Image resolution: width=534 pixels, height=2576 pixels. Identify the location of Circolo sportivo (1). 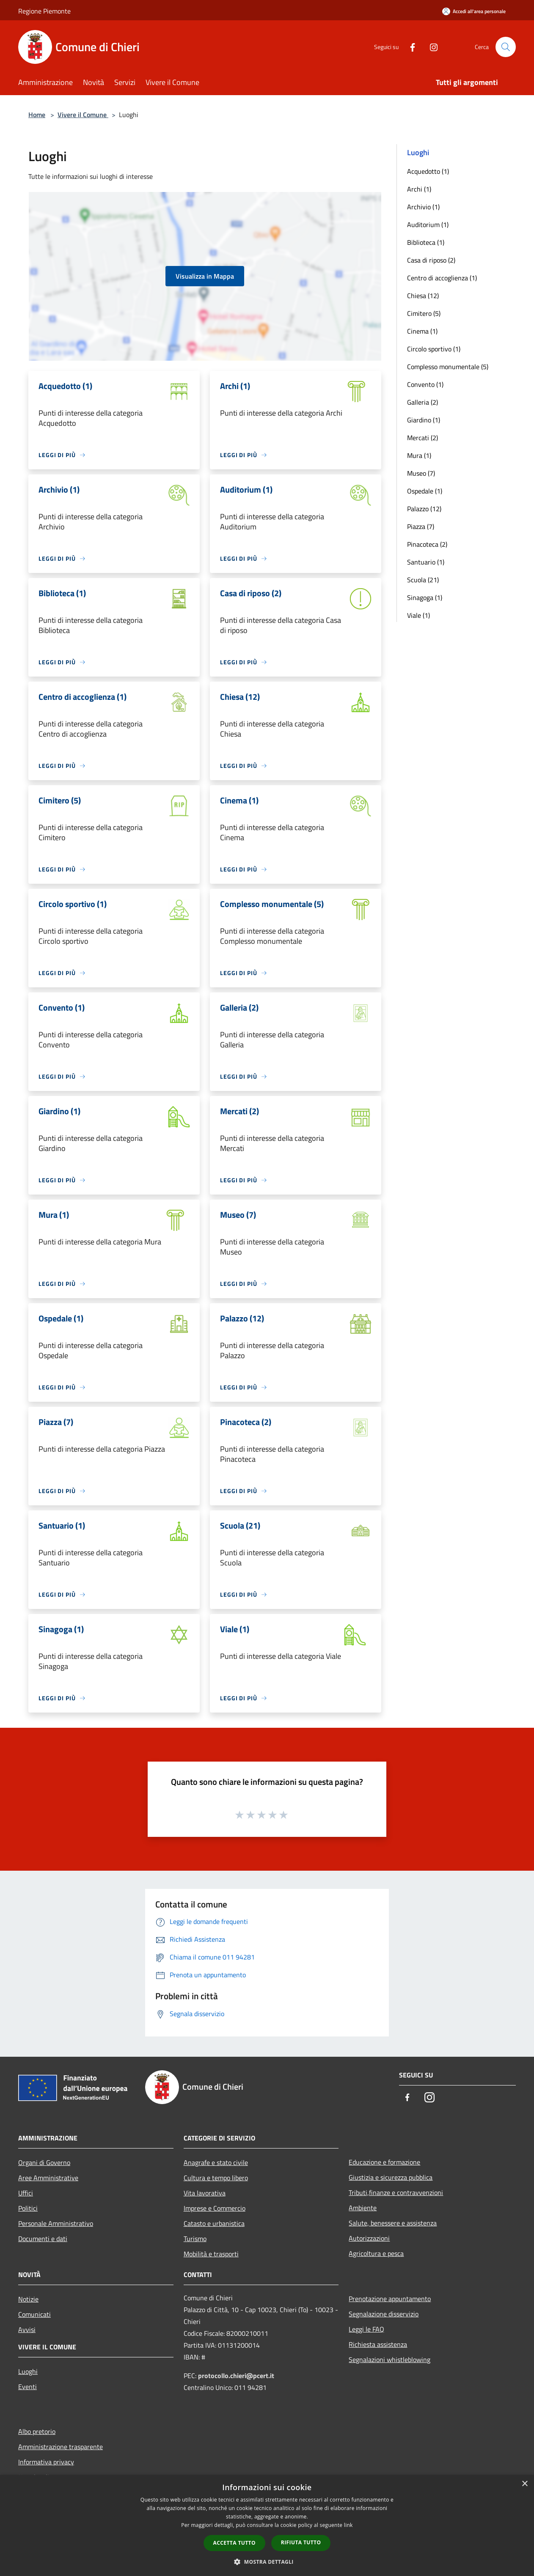
(433, 349).